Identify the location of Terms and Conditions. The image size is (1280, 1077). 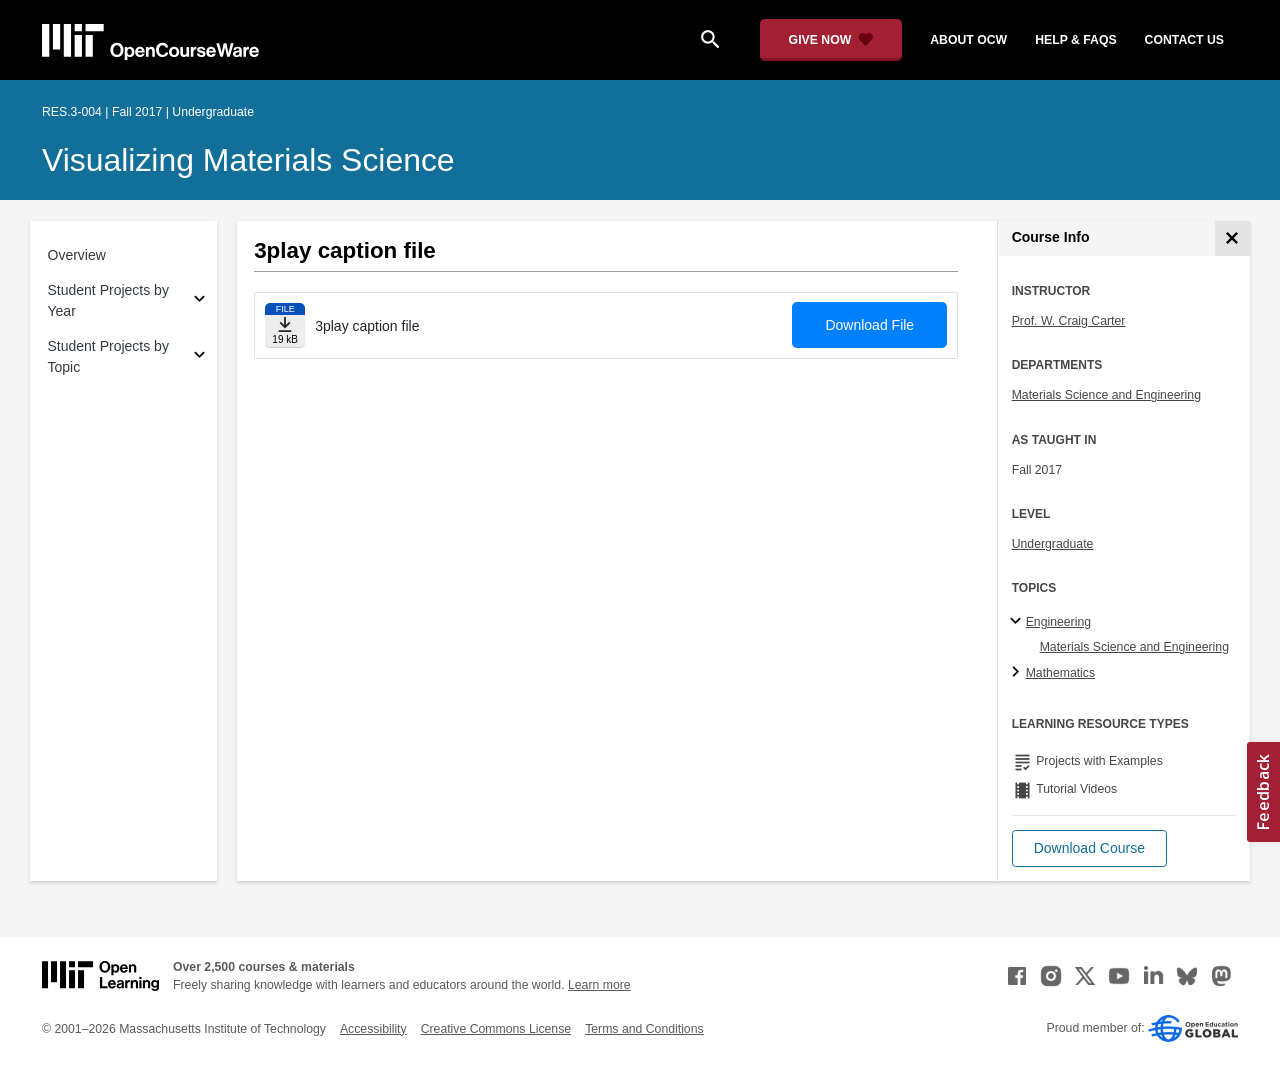
(644, 1029).